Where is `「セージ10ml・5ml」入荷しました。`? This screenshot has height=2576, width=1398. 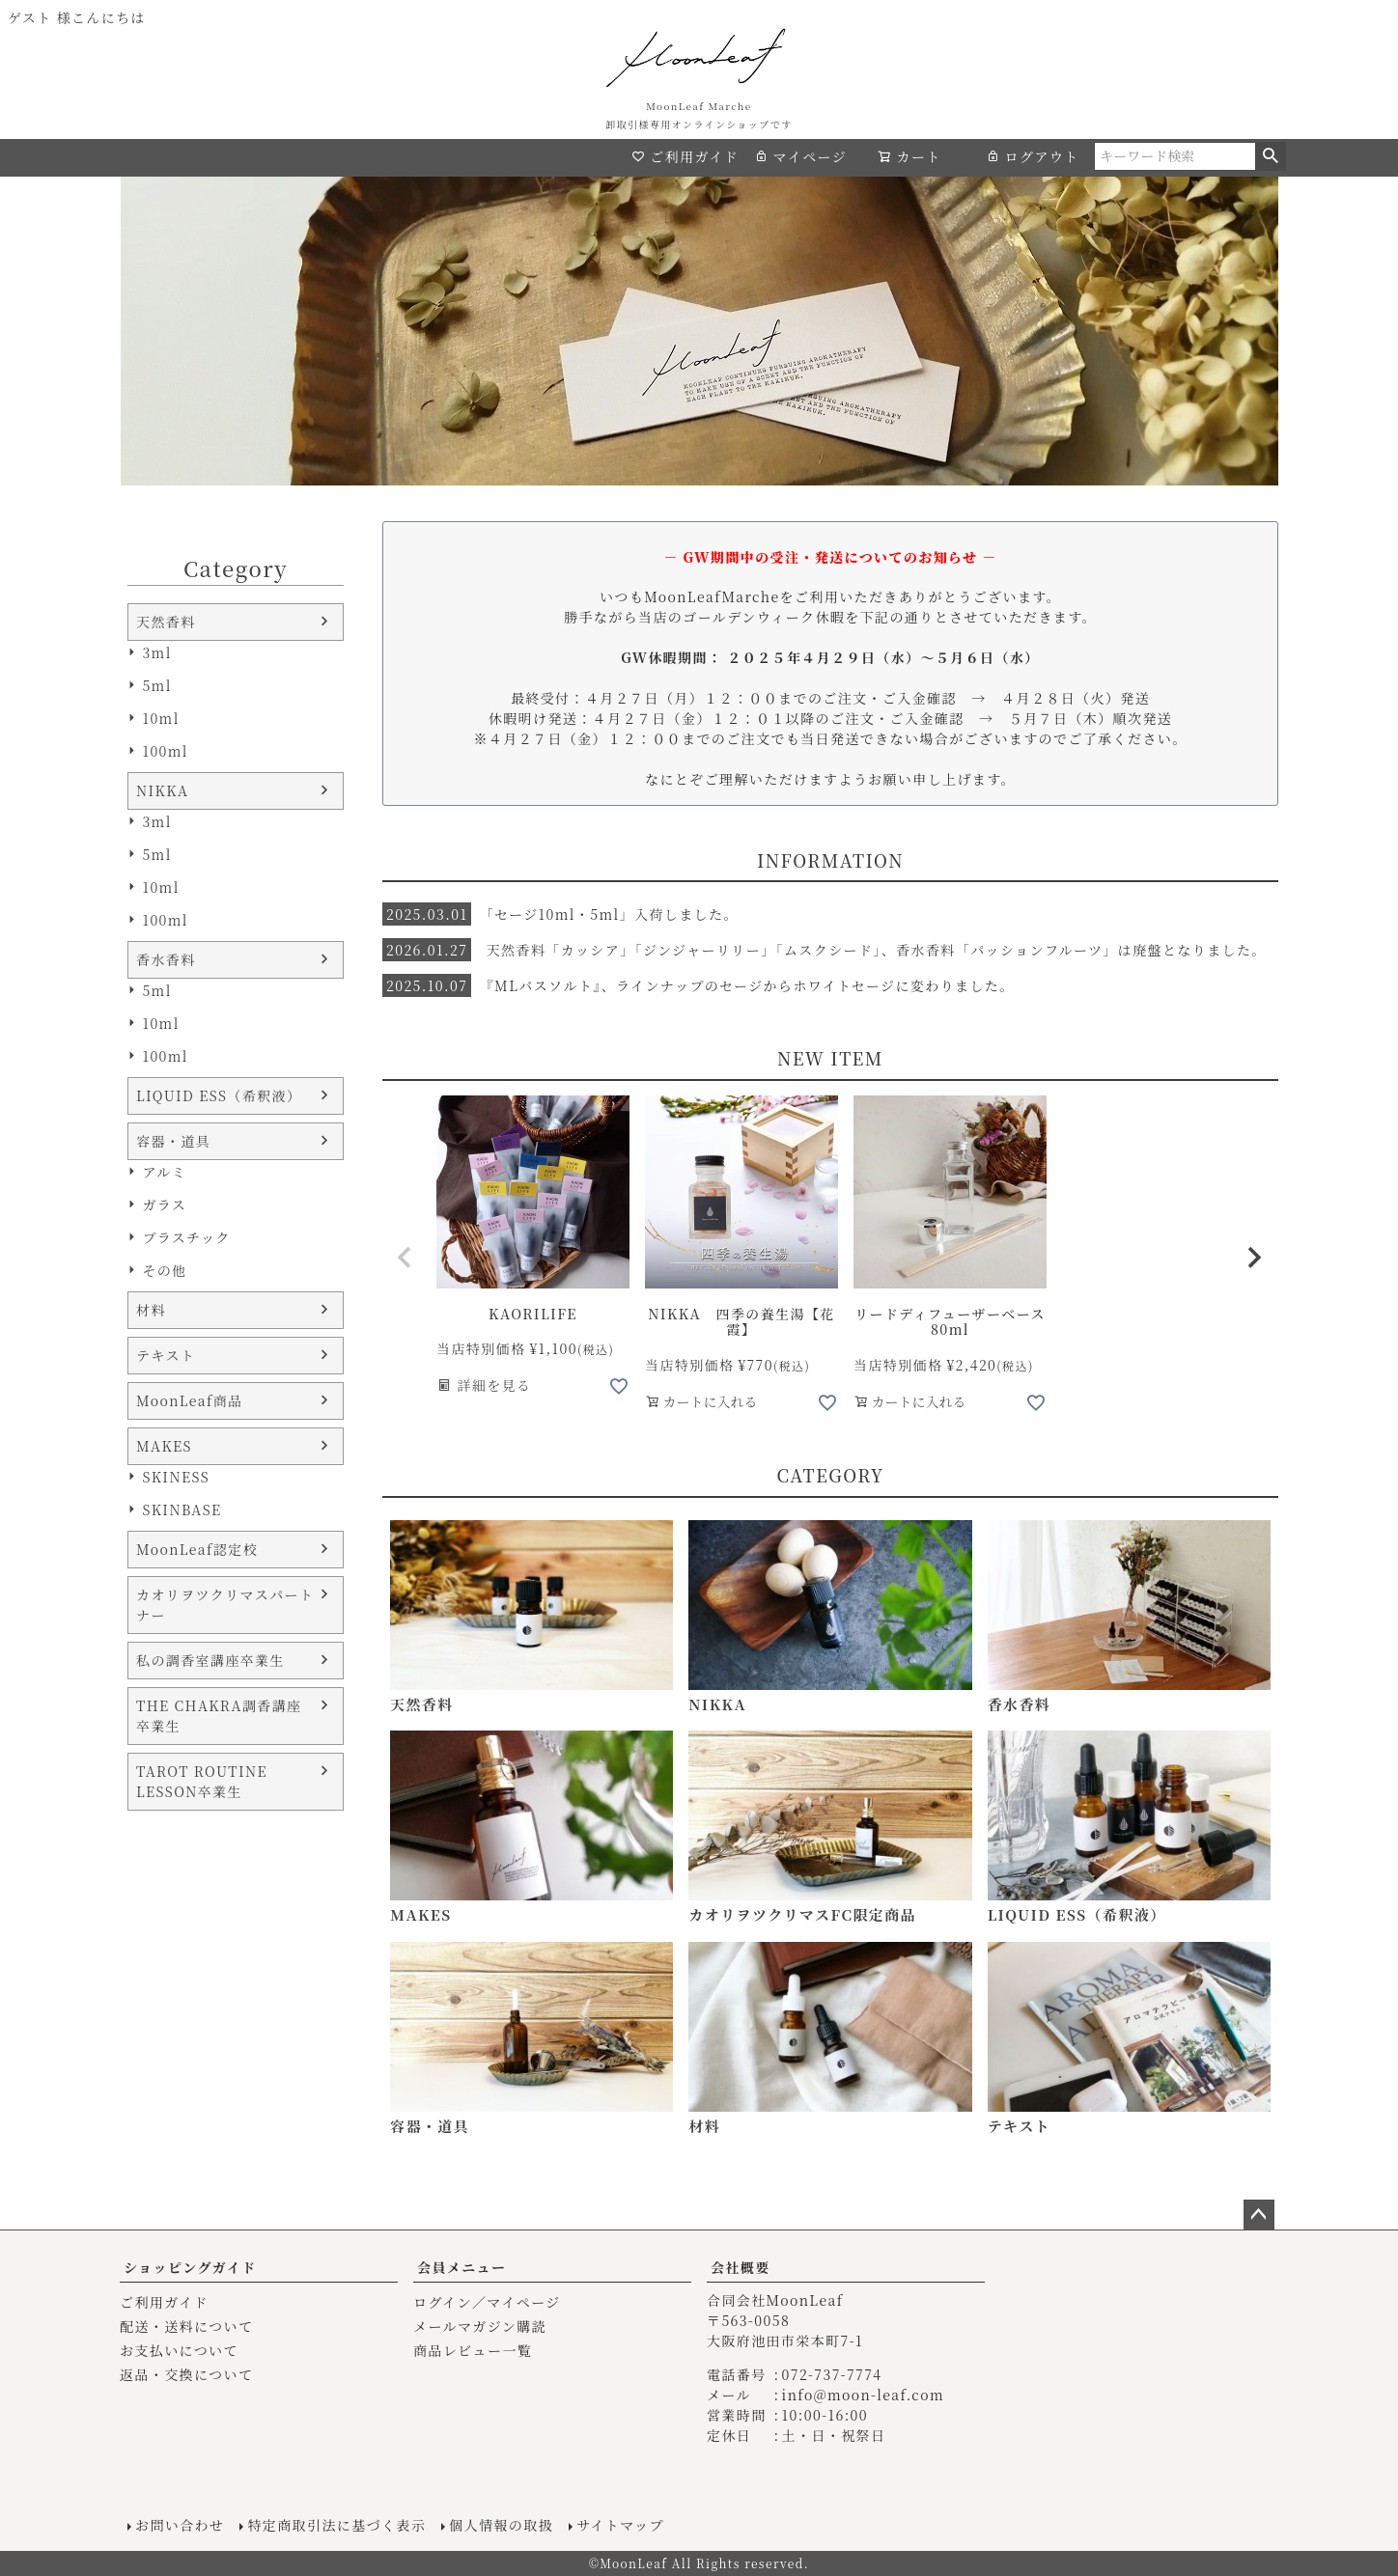 「セージ10ml・5ml」入荷しました。 is located at coordinates (560, 914).